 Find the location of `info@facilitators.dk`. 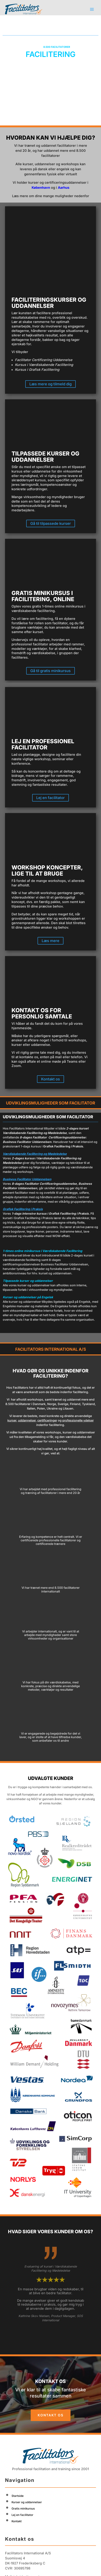

info@facilitators.dk is located at coordinates (27, 2488).